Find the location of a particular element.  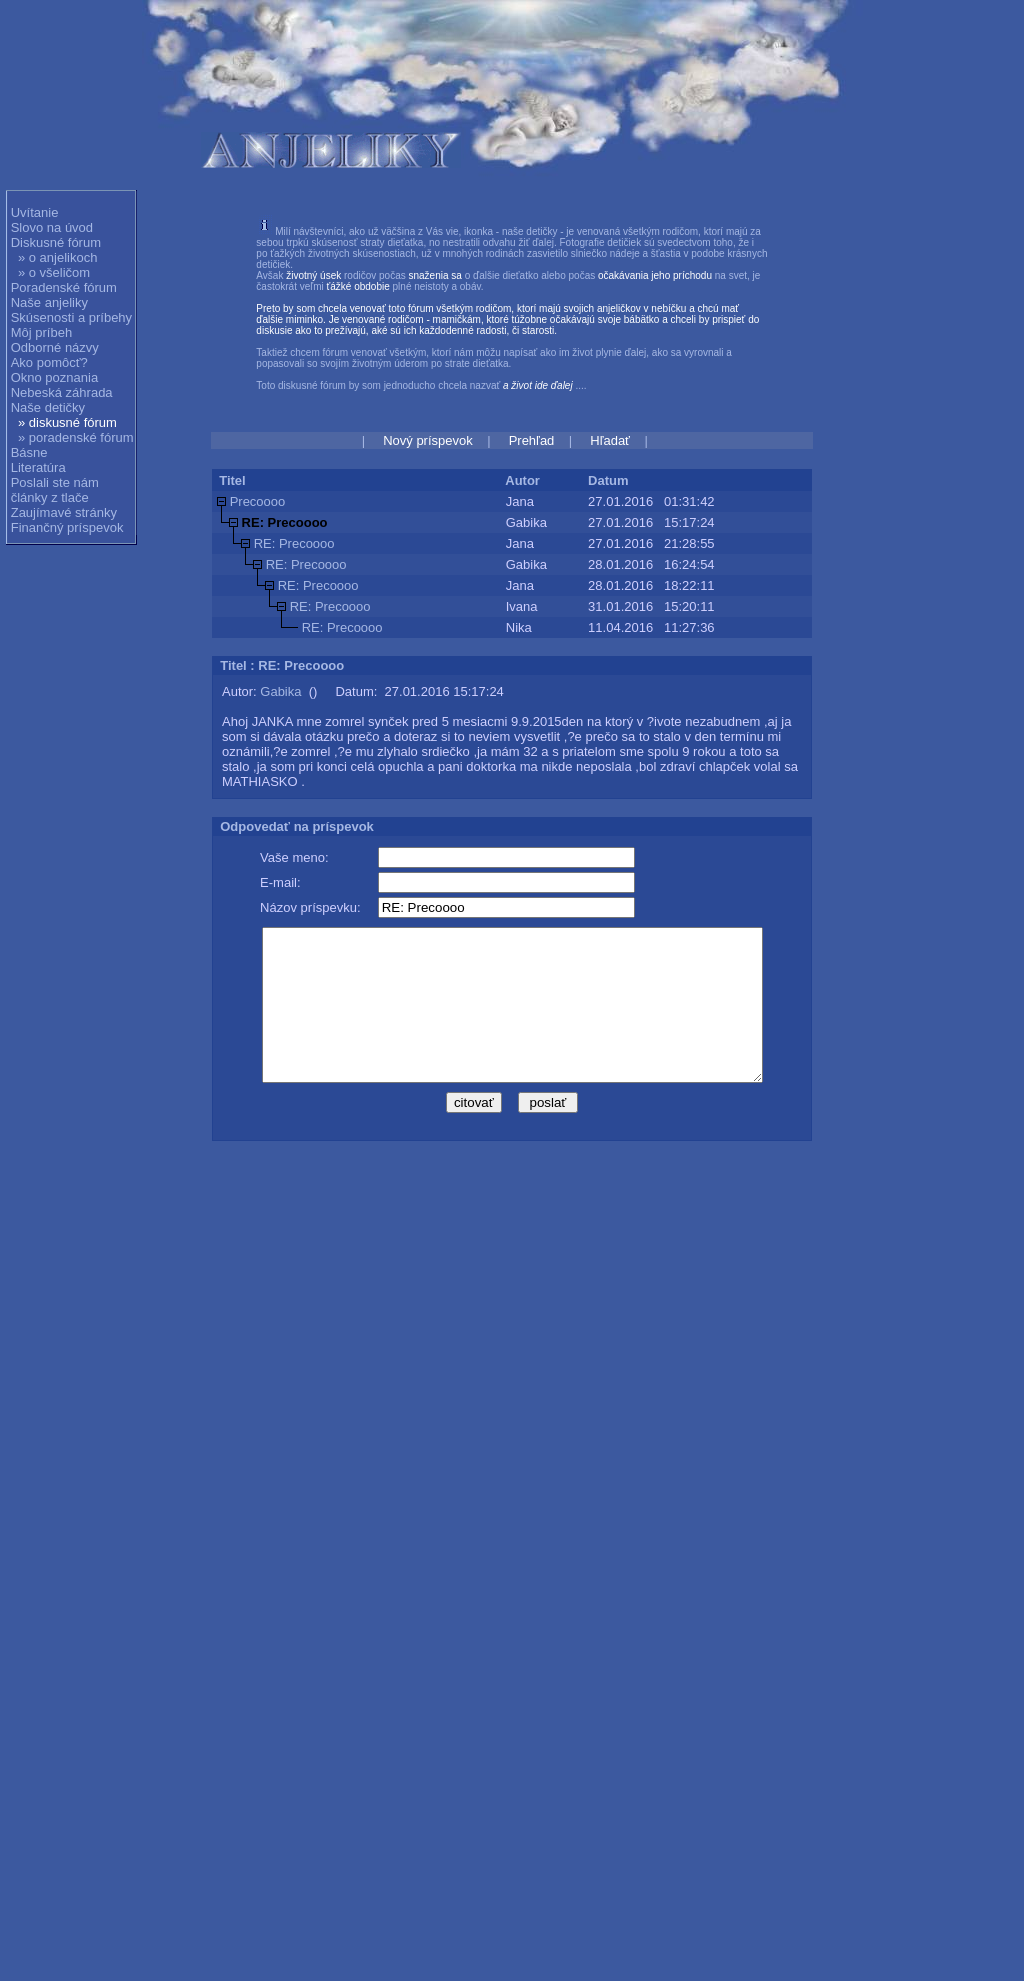

RE: Precoooo is located at coordinates (294, 543).